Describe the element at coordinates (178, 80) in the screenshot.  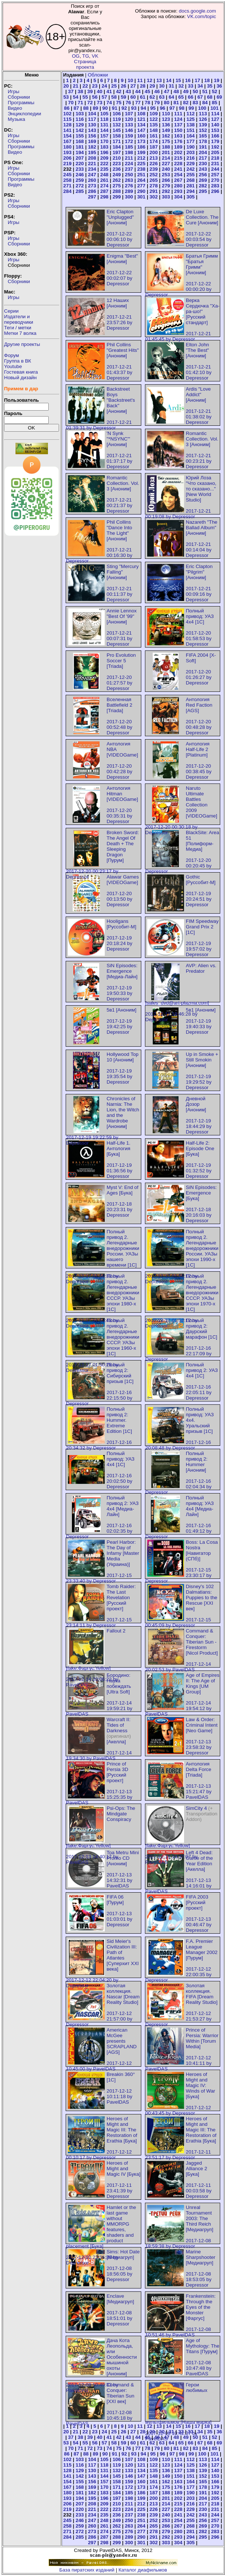
I see `15` at that location.